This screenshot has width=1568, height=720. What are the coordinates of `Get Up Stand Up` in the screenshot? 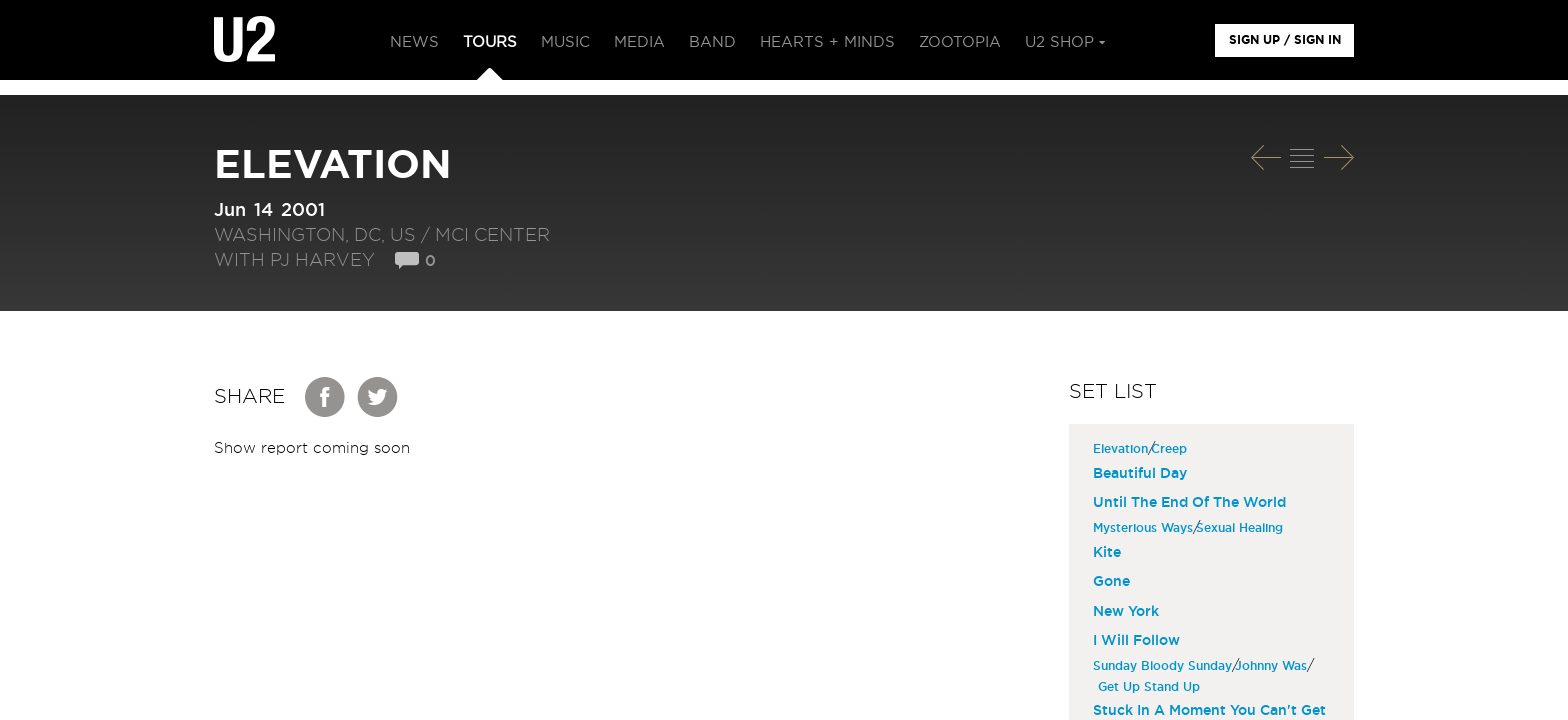 It's located at (1151, 687).